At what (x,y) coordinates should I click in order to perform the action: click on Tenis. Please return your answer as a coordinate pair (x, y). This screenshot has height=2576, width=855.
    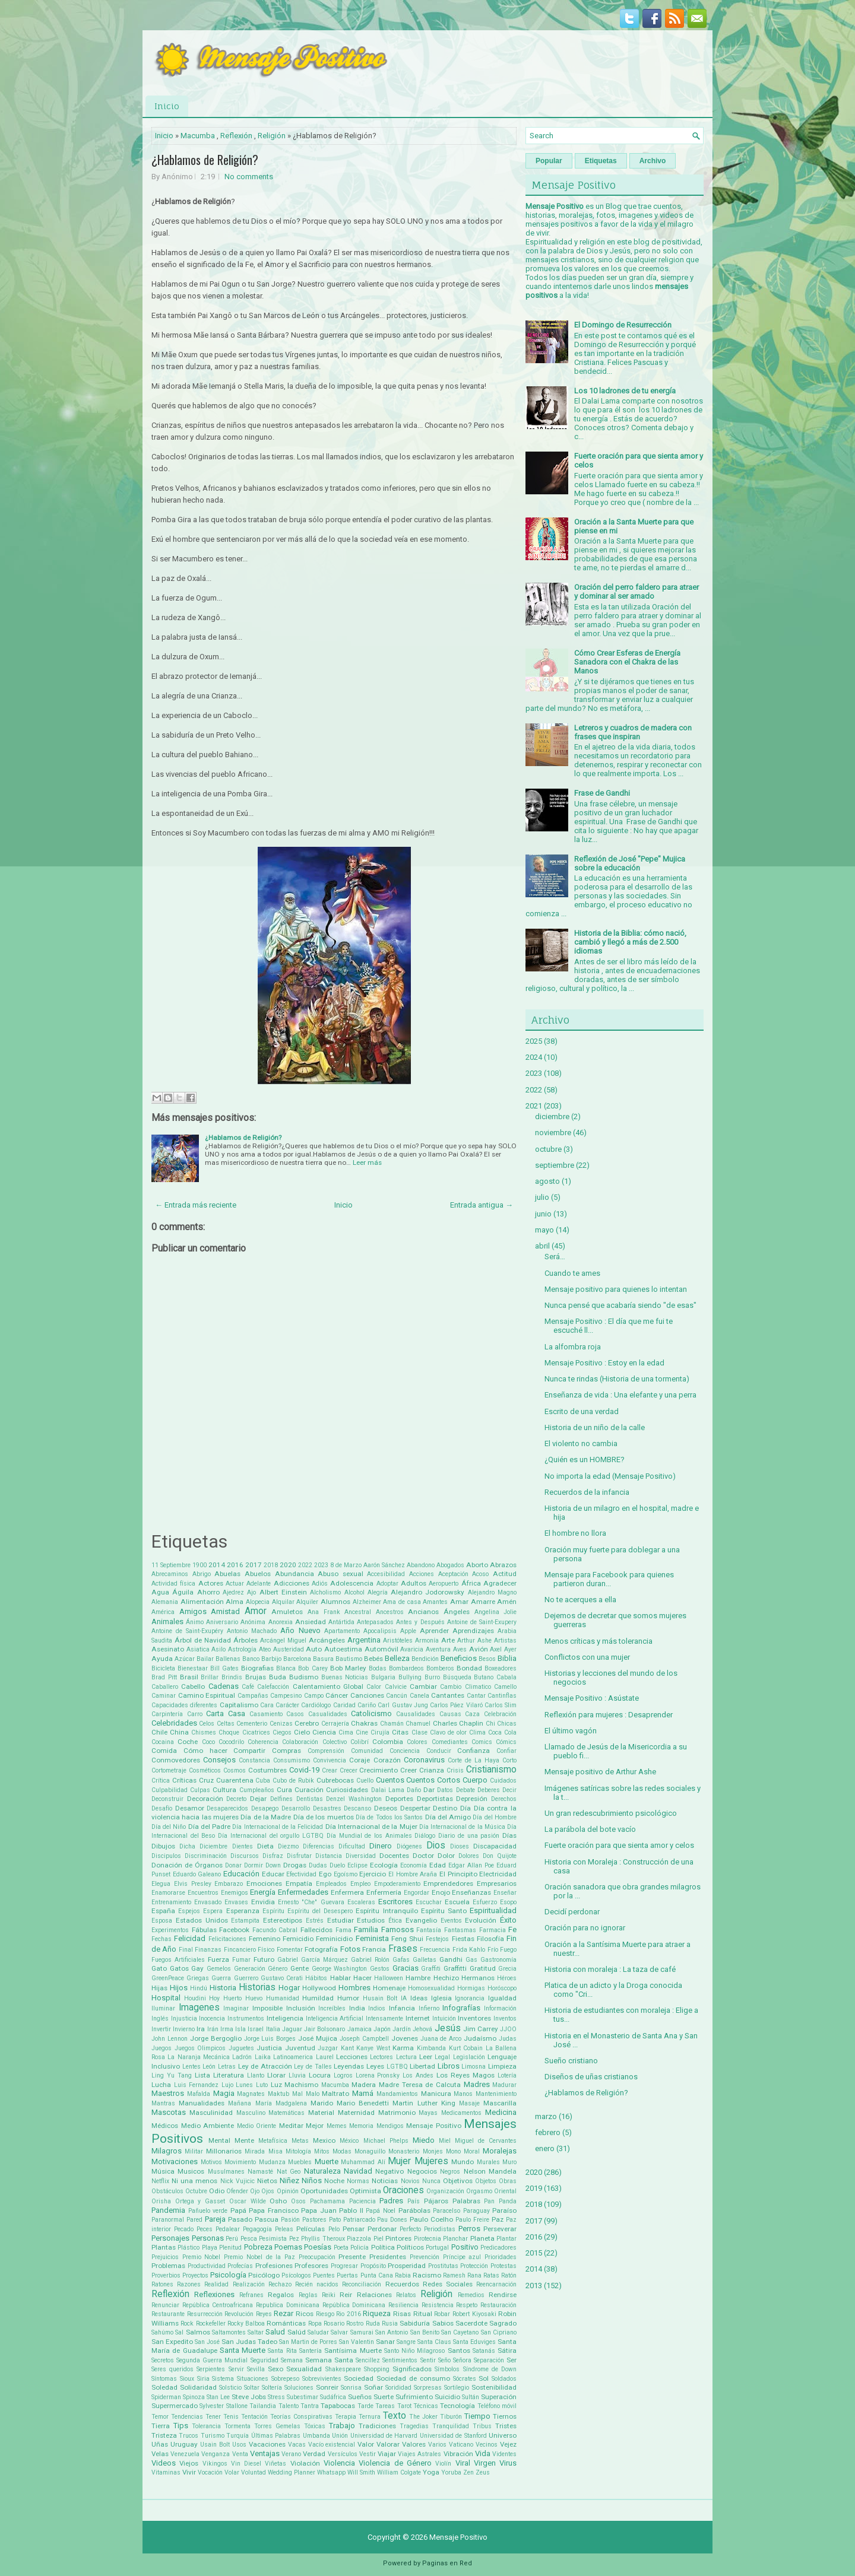
    Looking at the image, I should click on (231, 2417).